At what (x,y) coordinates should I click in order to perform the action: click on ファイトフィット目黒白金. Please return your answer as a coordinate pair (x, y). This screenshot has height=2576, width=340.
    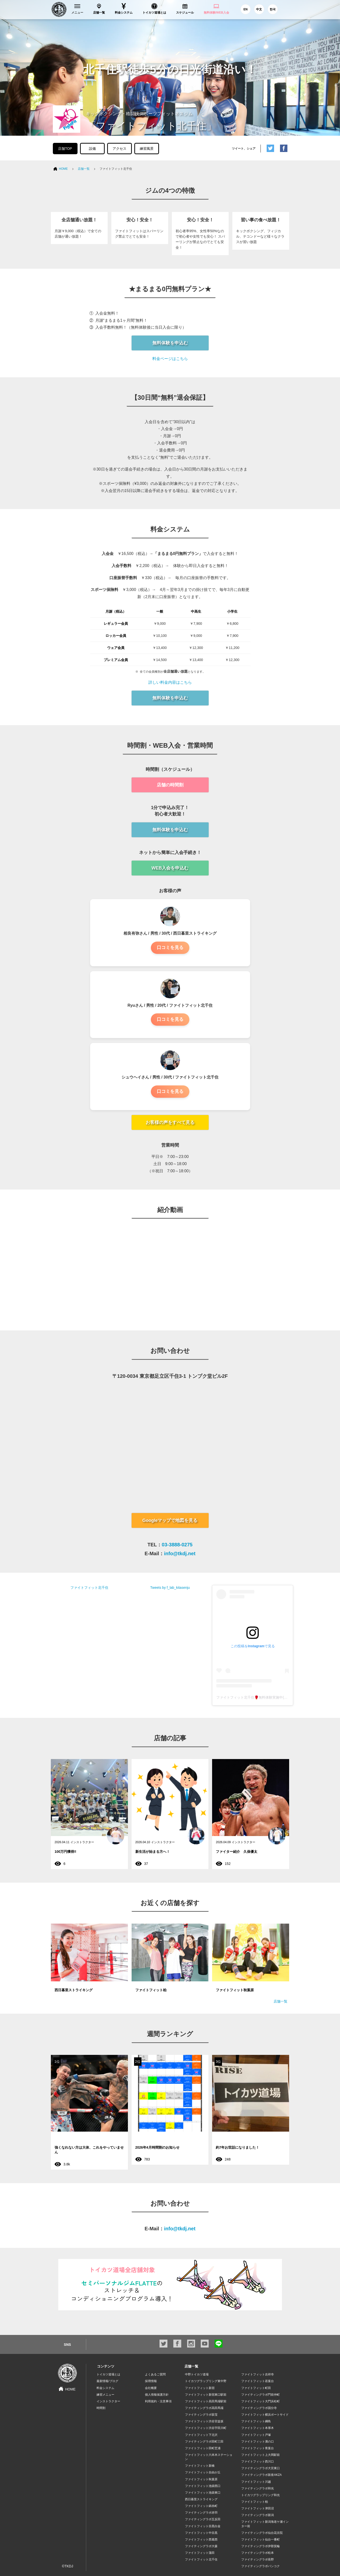
    Looking at the image, I should click on (202, 2526).